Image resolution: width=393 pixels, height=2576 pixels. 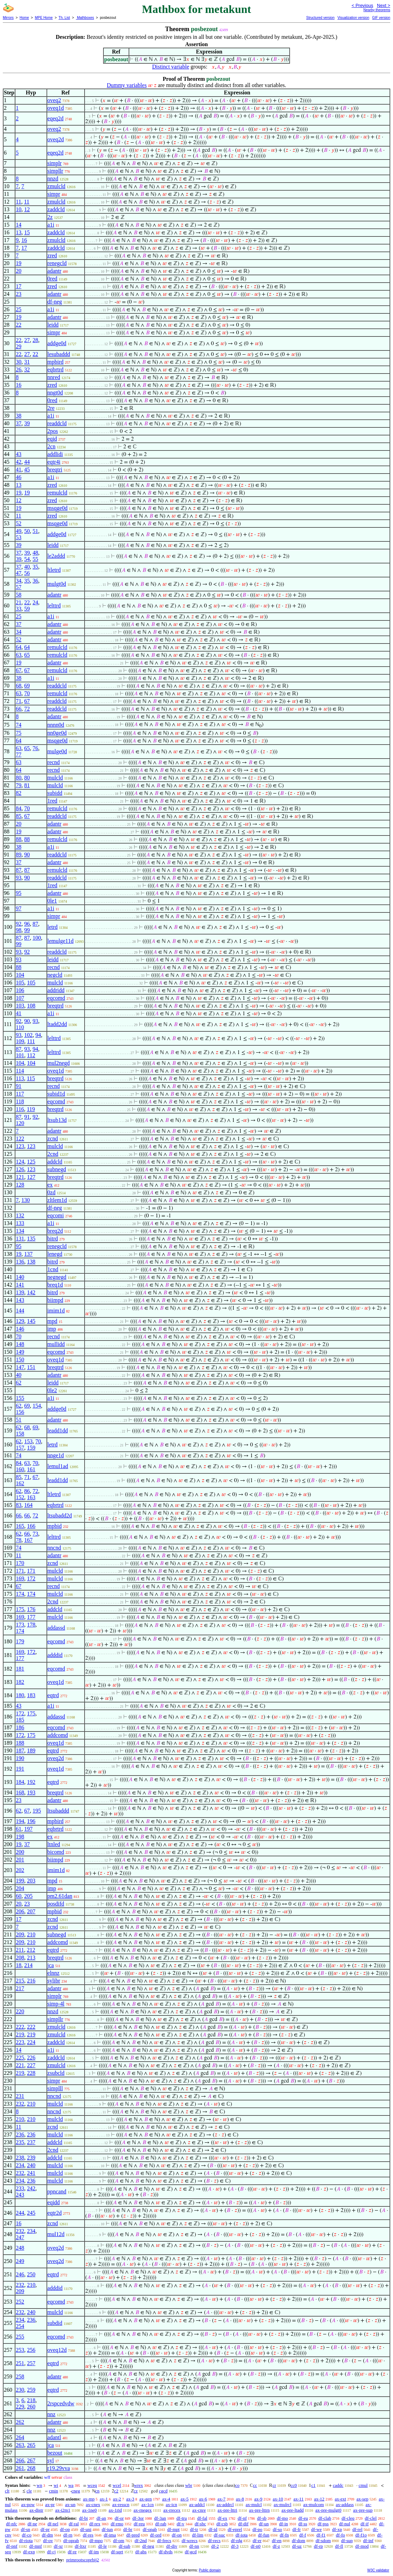 What do you see at coordinates (64, 18) in the screenshot?
I see `Th. List` at bounding box center [64, 18].